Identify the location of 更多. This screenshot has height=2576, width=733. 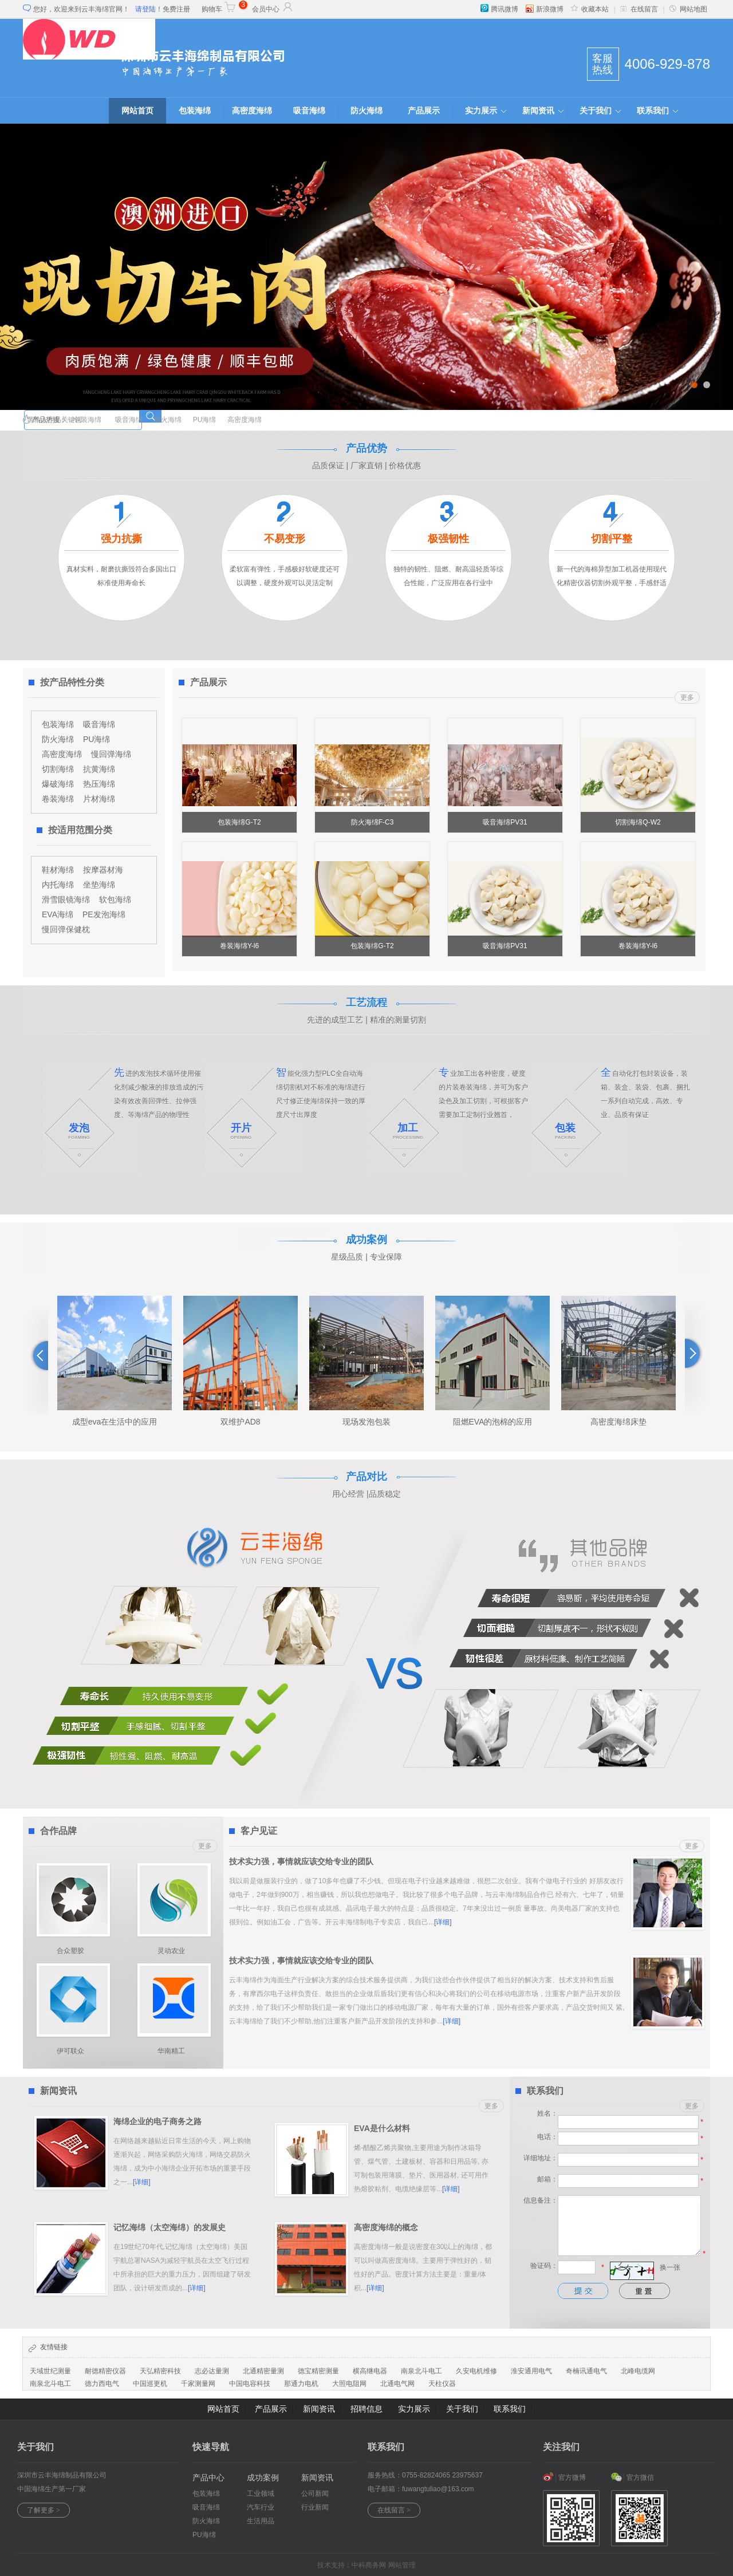
(687, 697).